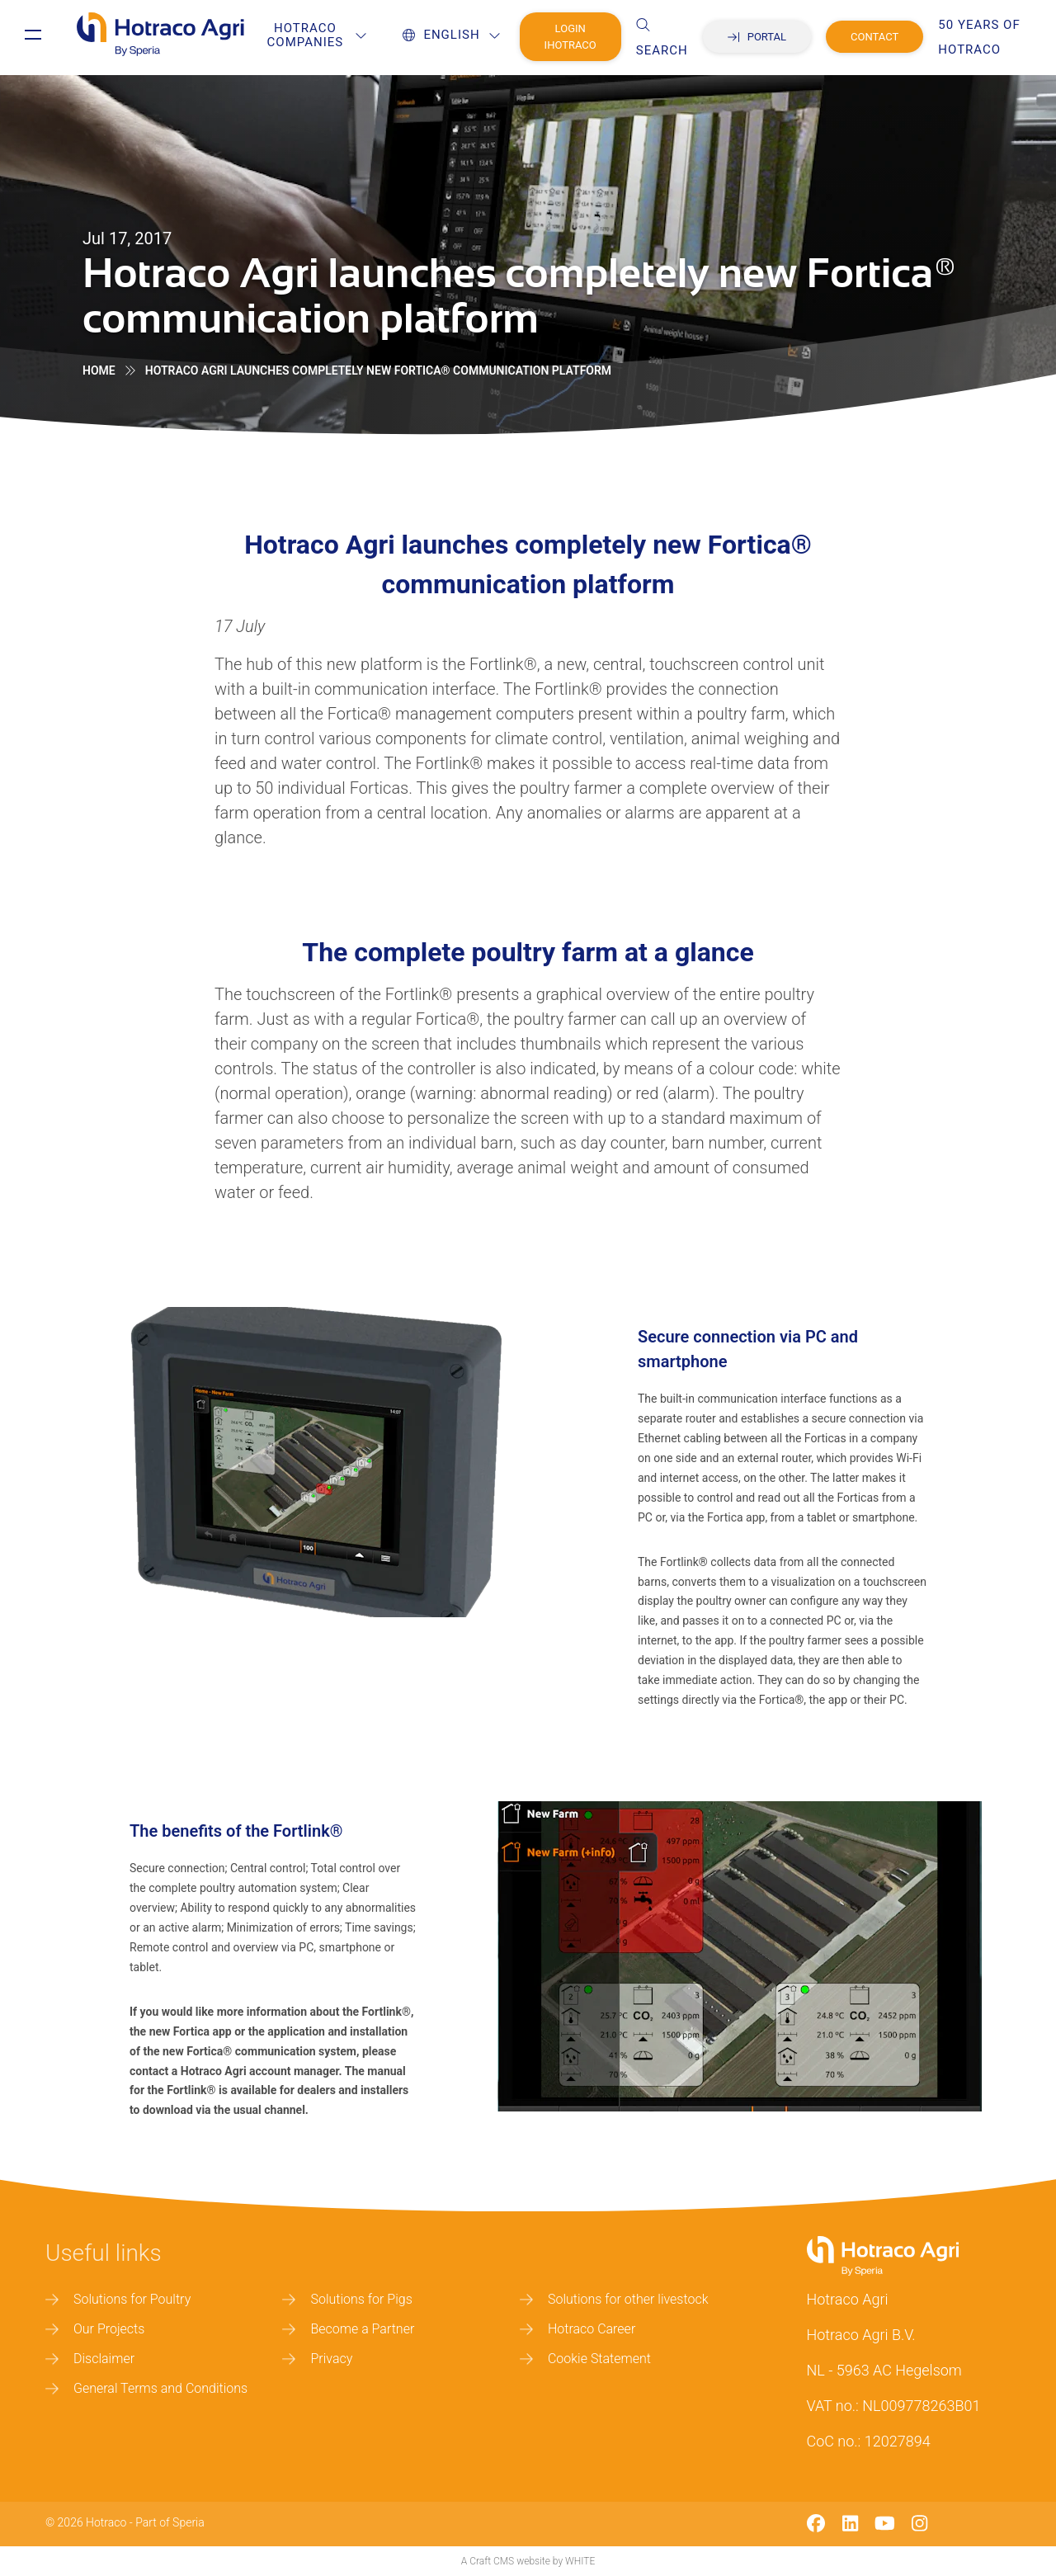 The image size is (1056, 2576). I want to click on Solutions for Poultry, so click(118, 2299).